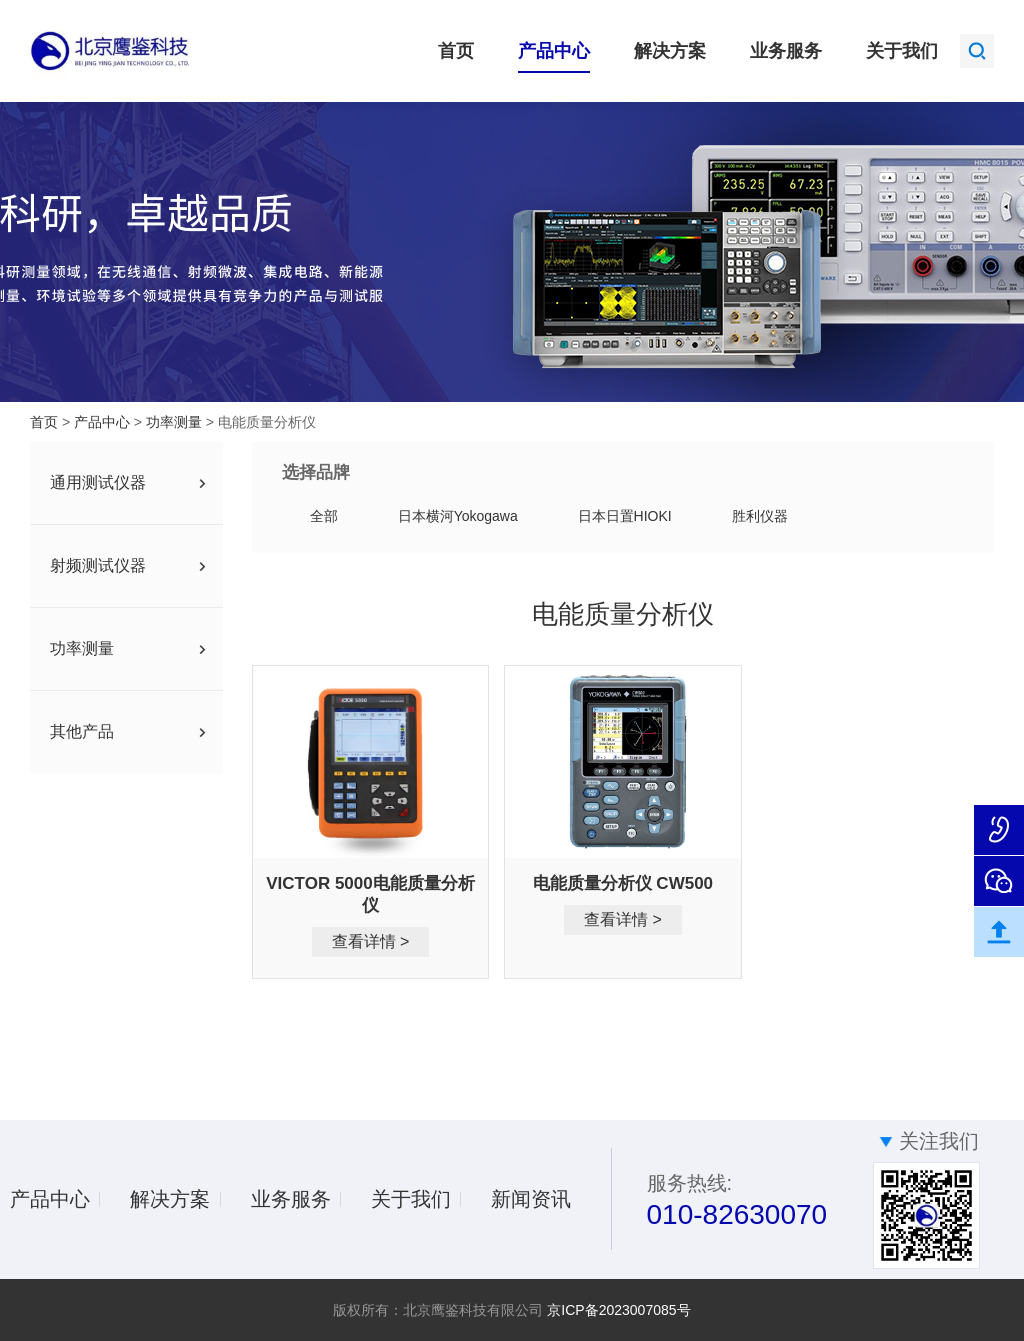 The height and width of the screenshot is (1341, 1024). What do you see at coordinates (786, 51) in the screenshot?
I see `业务服务` at bounding box center [786, 51].